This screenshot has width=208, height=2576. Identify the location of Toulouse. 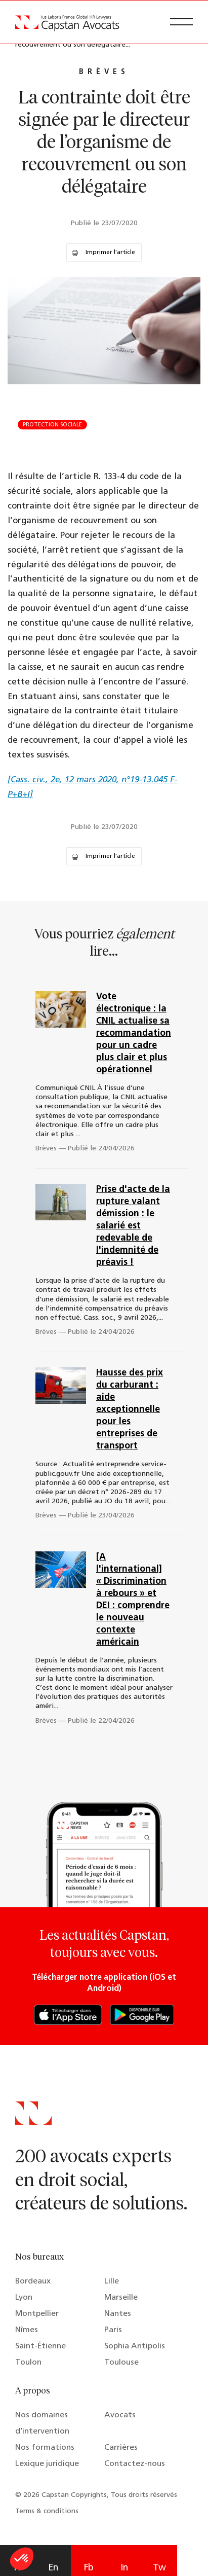
(121, 2363).